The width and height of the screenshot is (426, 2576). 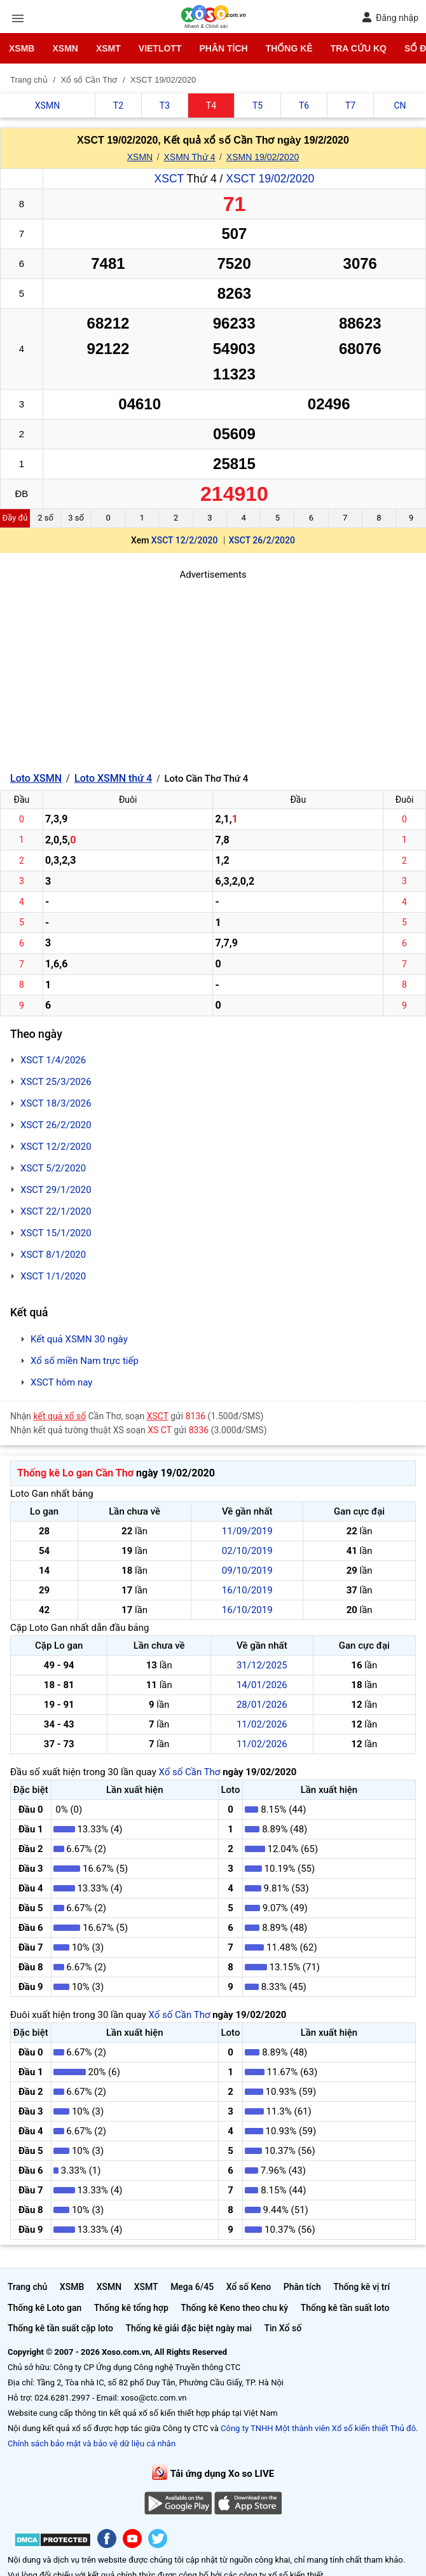 What do you see at coordinates (60, 1416) in the screenshot?
I see `kết quả xổ số` at bounding box center [60, 1416].